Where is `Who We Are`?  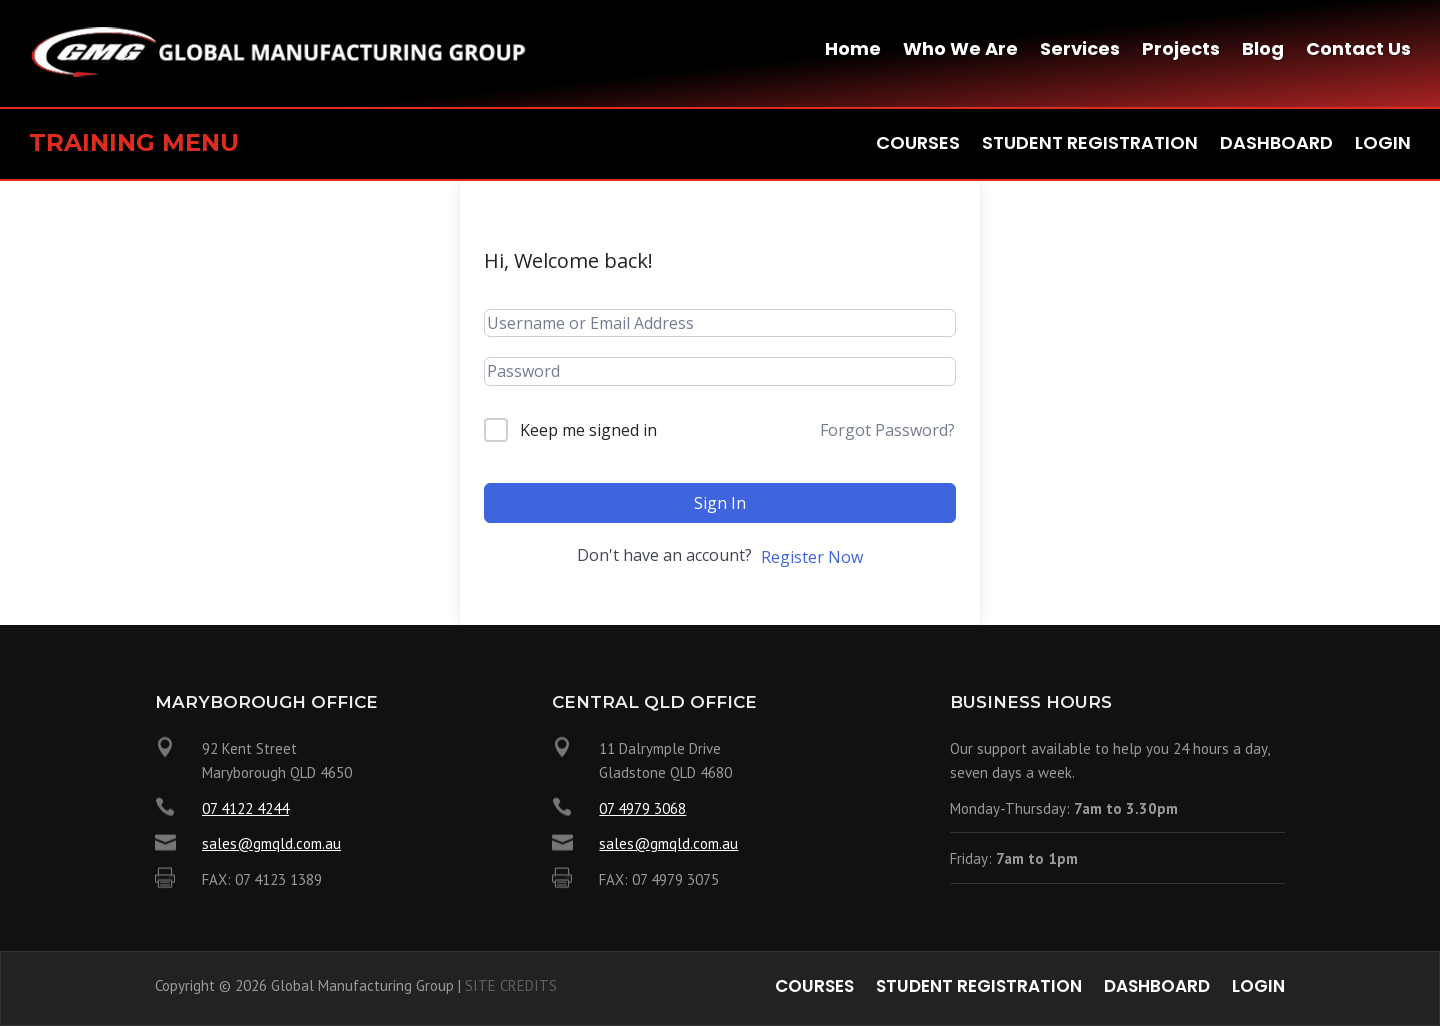
Who We Are is located at coordinates (960, 51).